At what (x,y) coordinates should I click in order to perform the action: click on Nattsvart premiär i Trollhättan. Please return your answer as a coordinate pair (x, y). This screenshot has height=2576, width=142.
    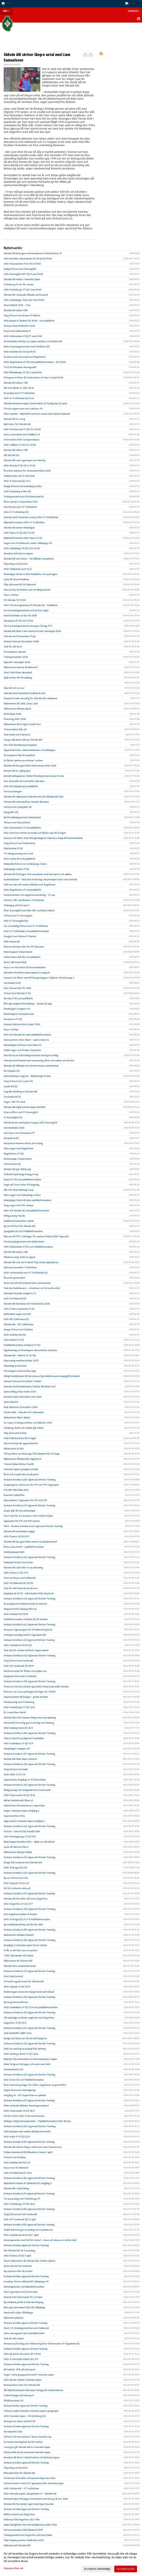
    Looking at the image, I should click on (20, 1267).